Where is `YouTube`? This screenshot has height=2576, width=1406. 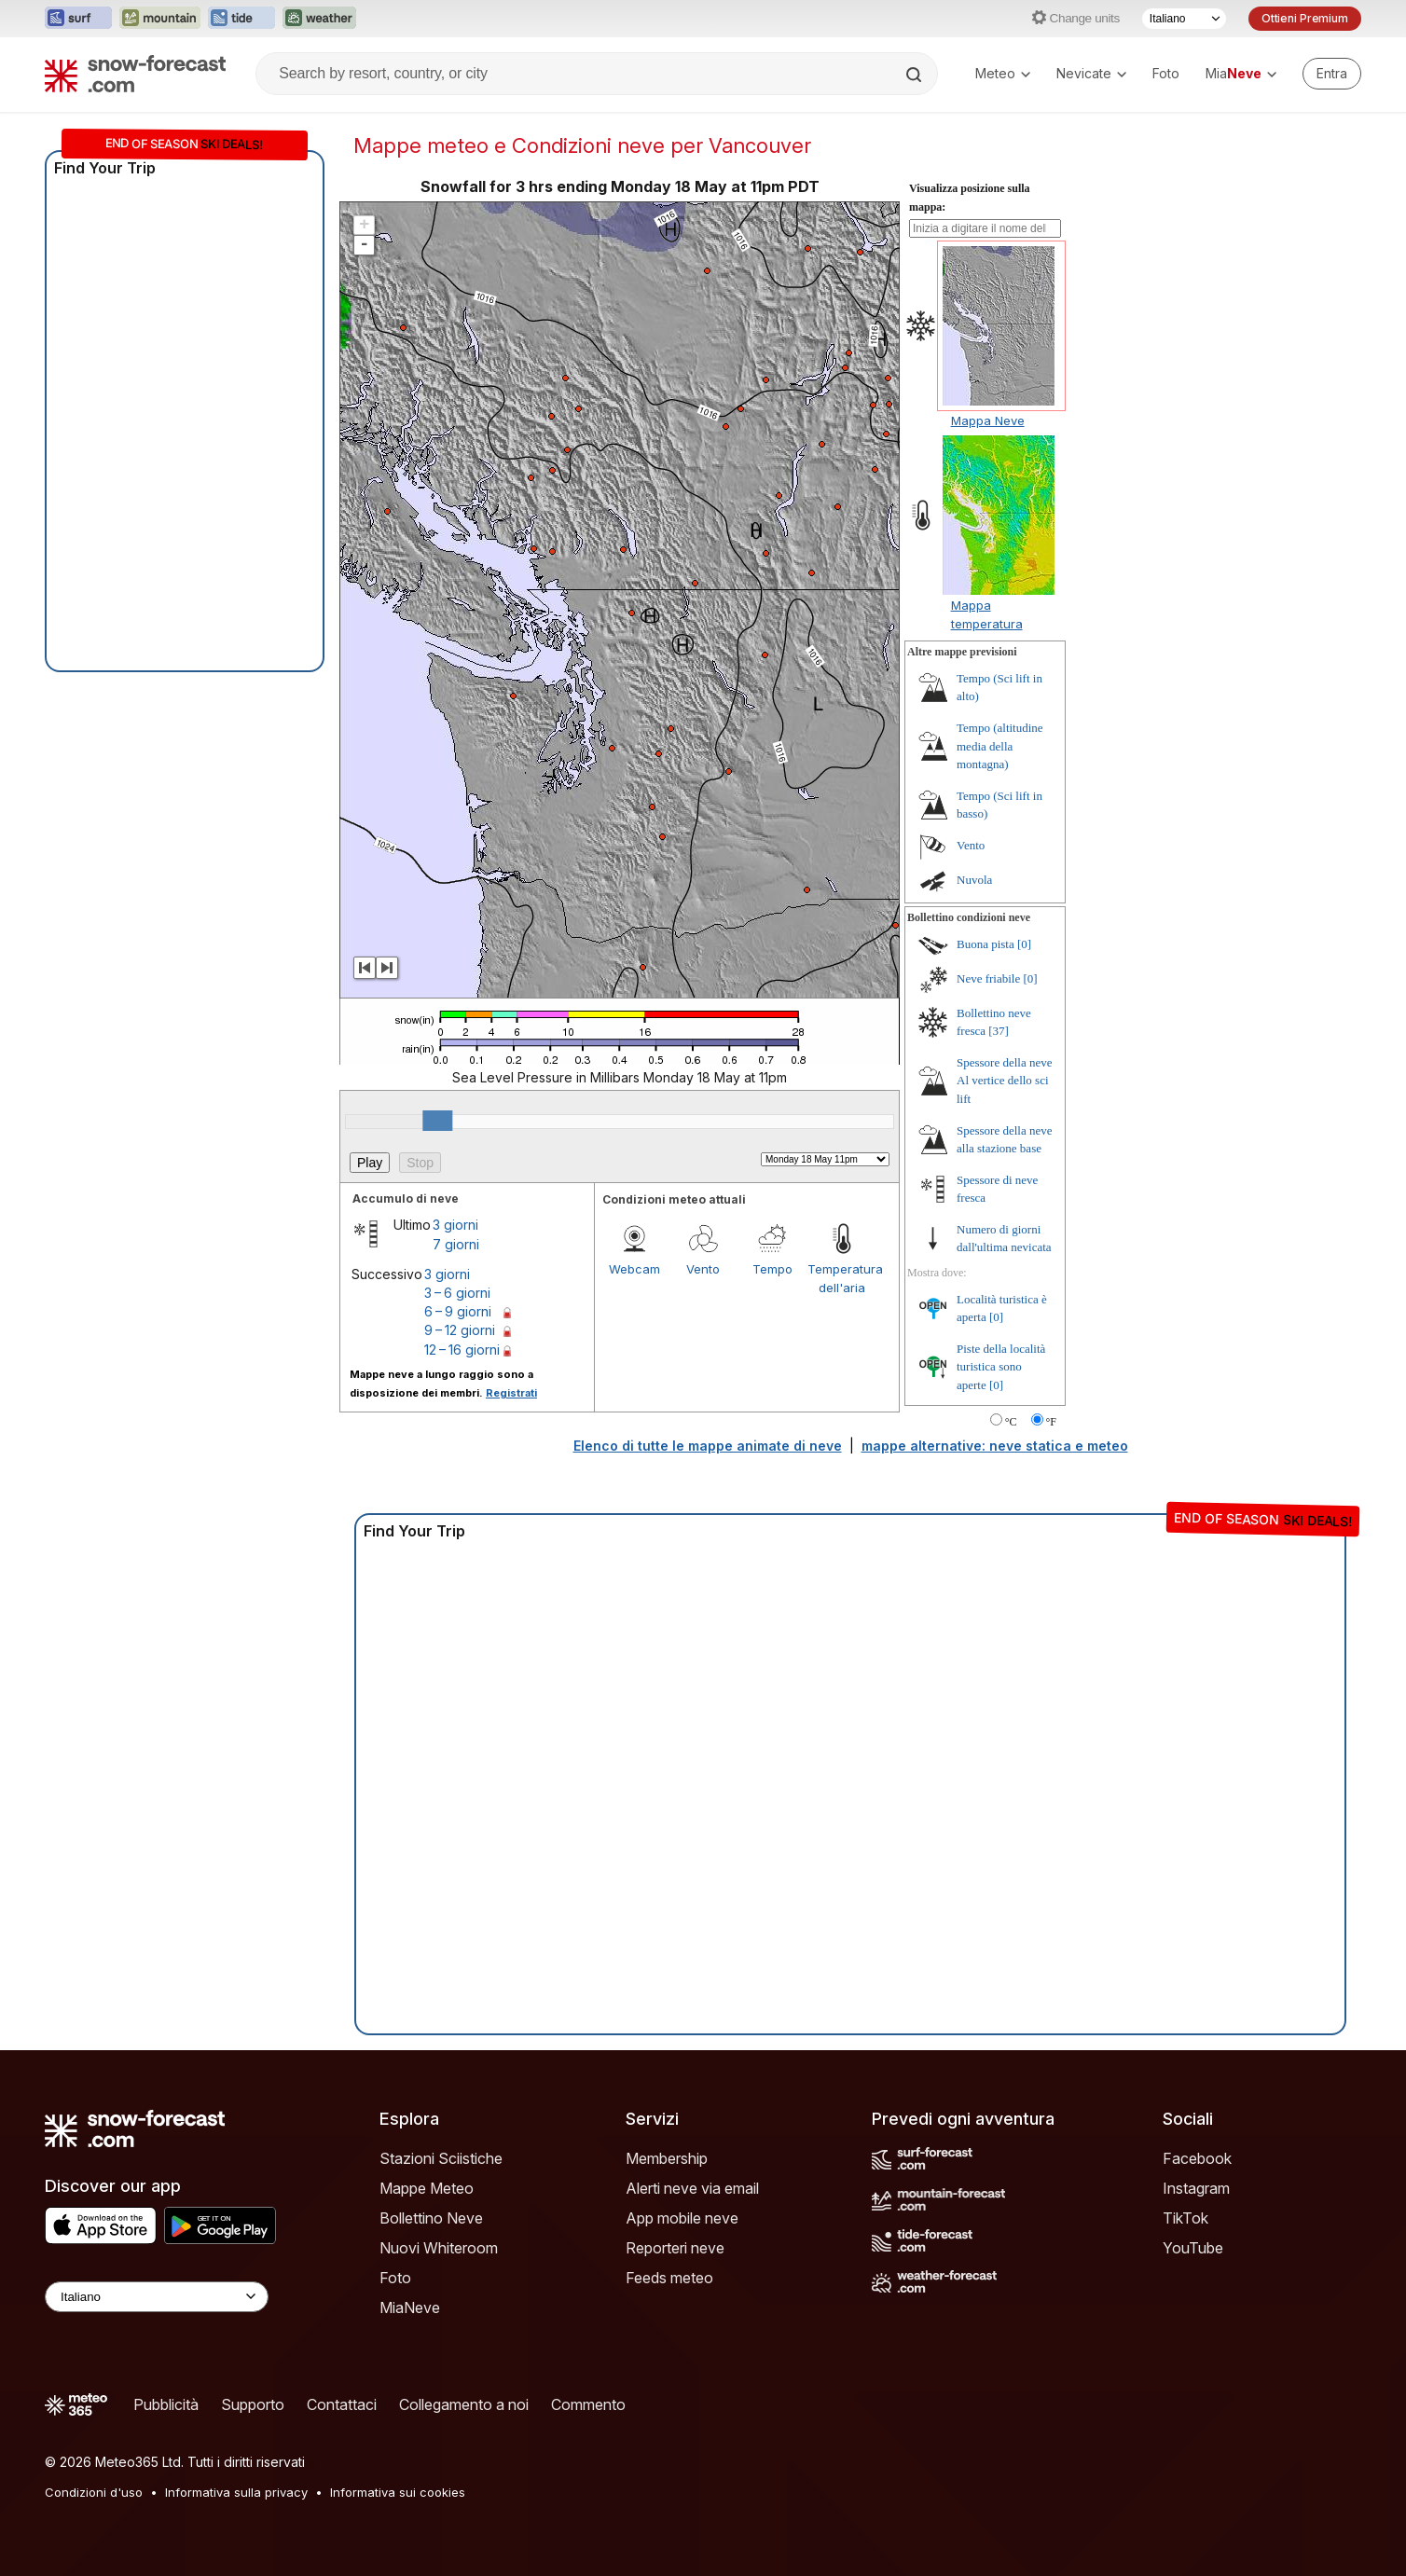
YouTube is located at coordinates (1193, 2248).